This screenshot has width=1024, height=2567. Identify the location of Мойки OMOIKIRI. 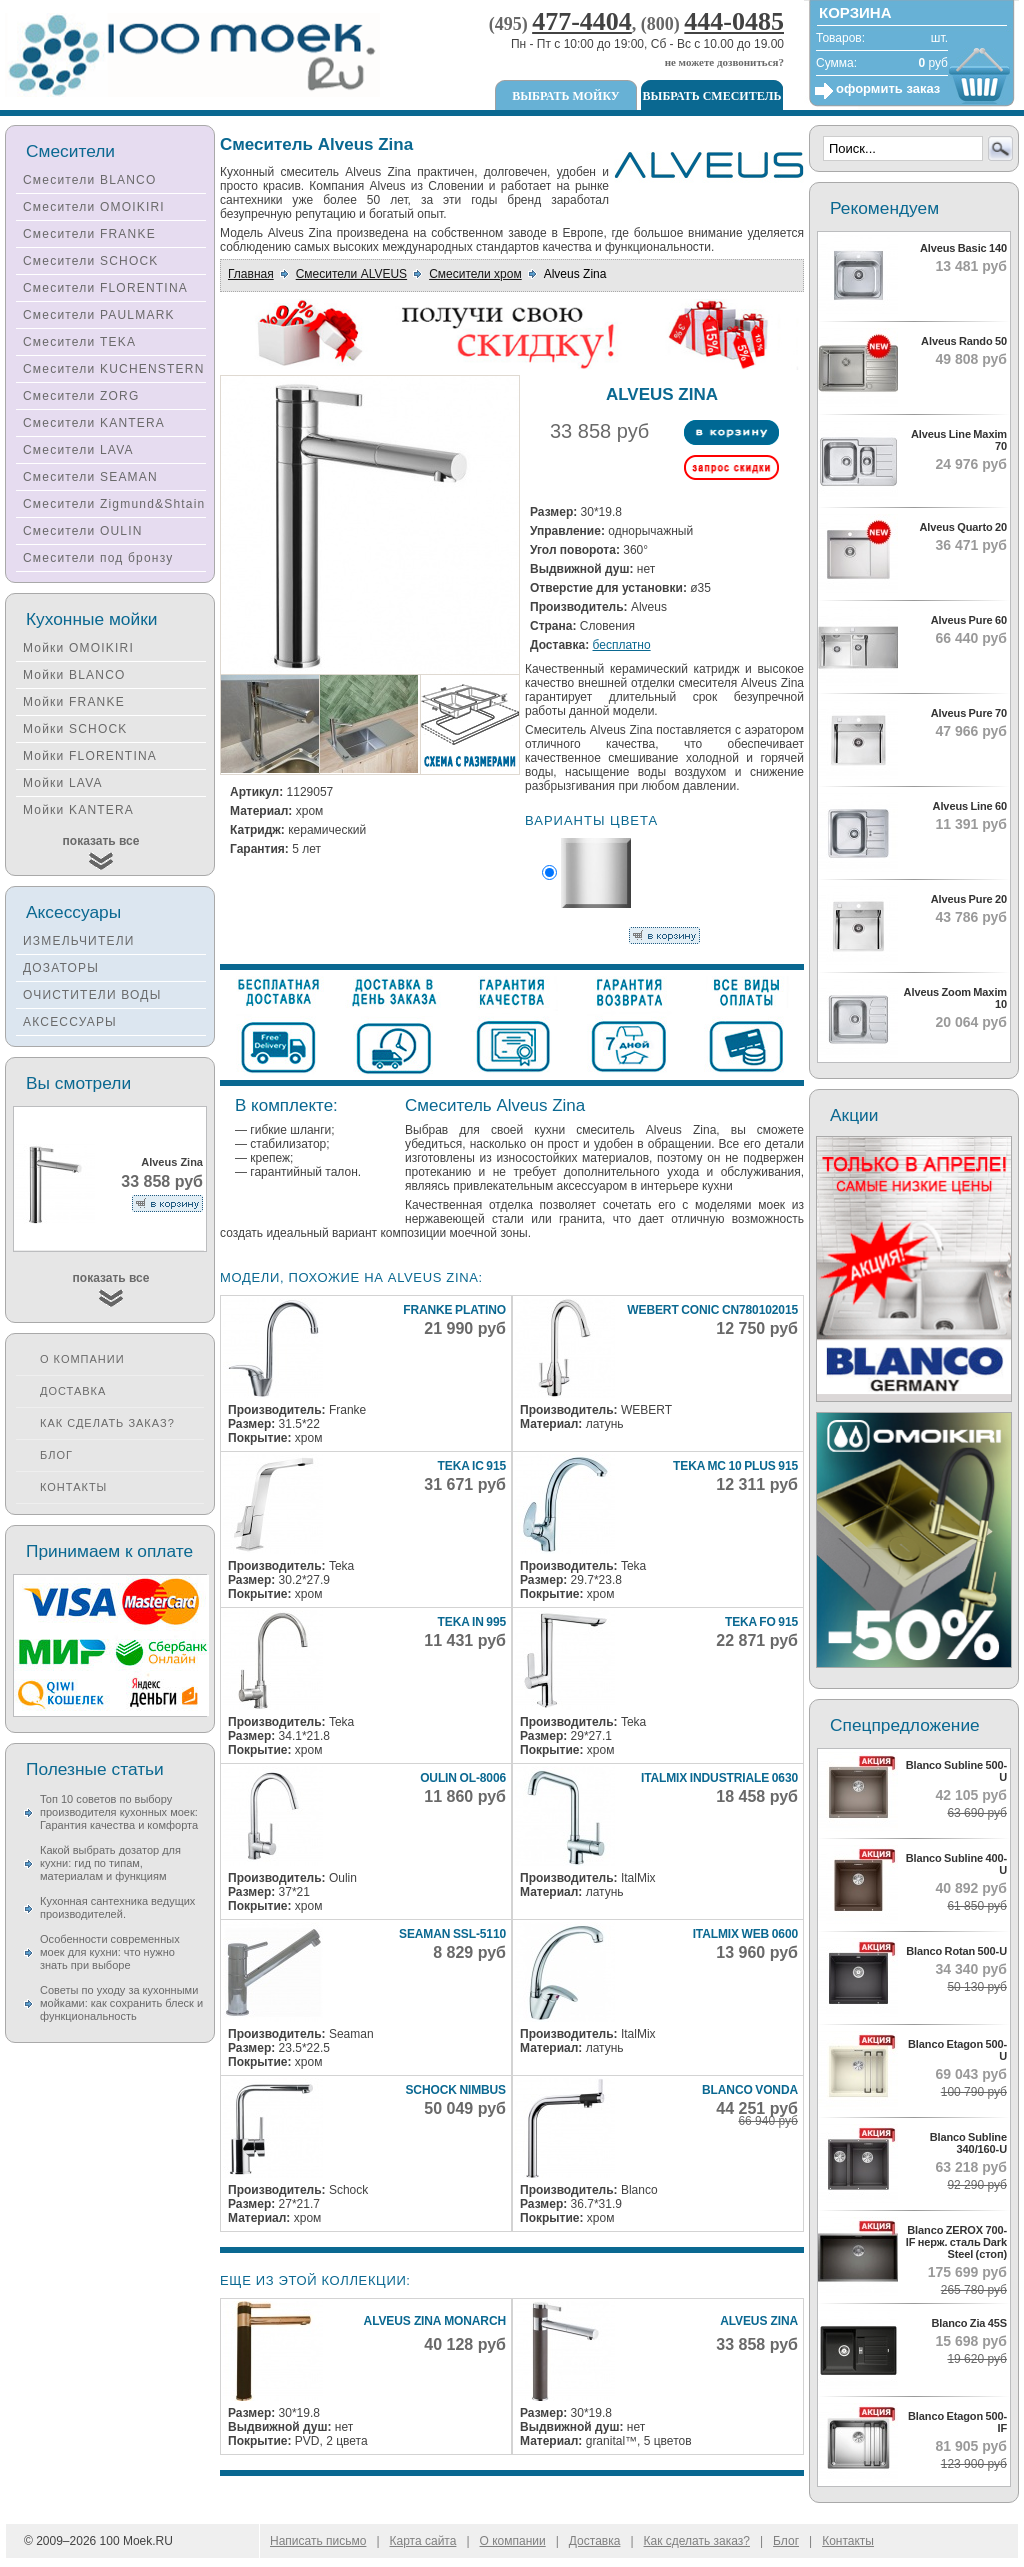
(78, 648).